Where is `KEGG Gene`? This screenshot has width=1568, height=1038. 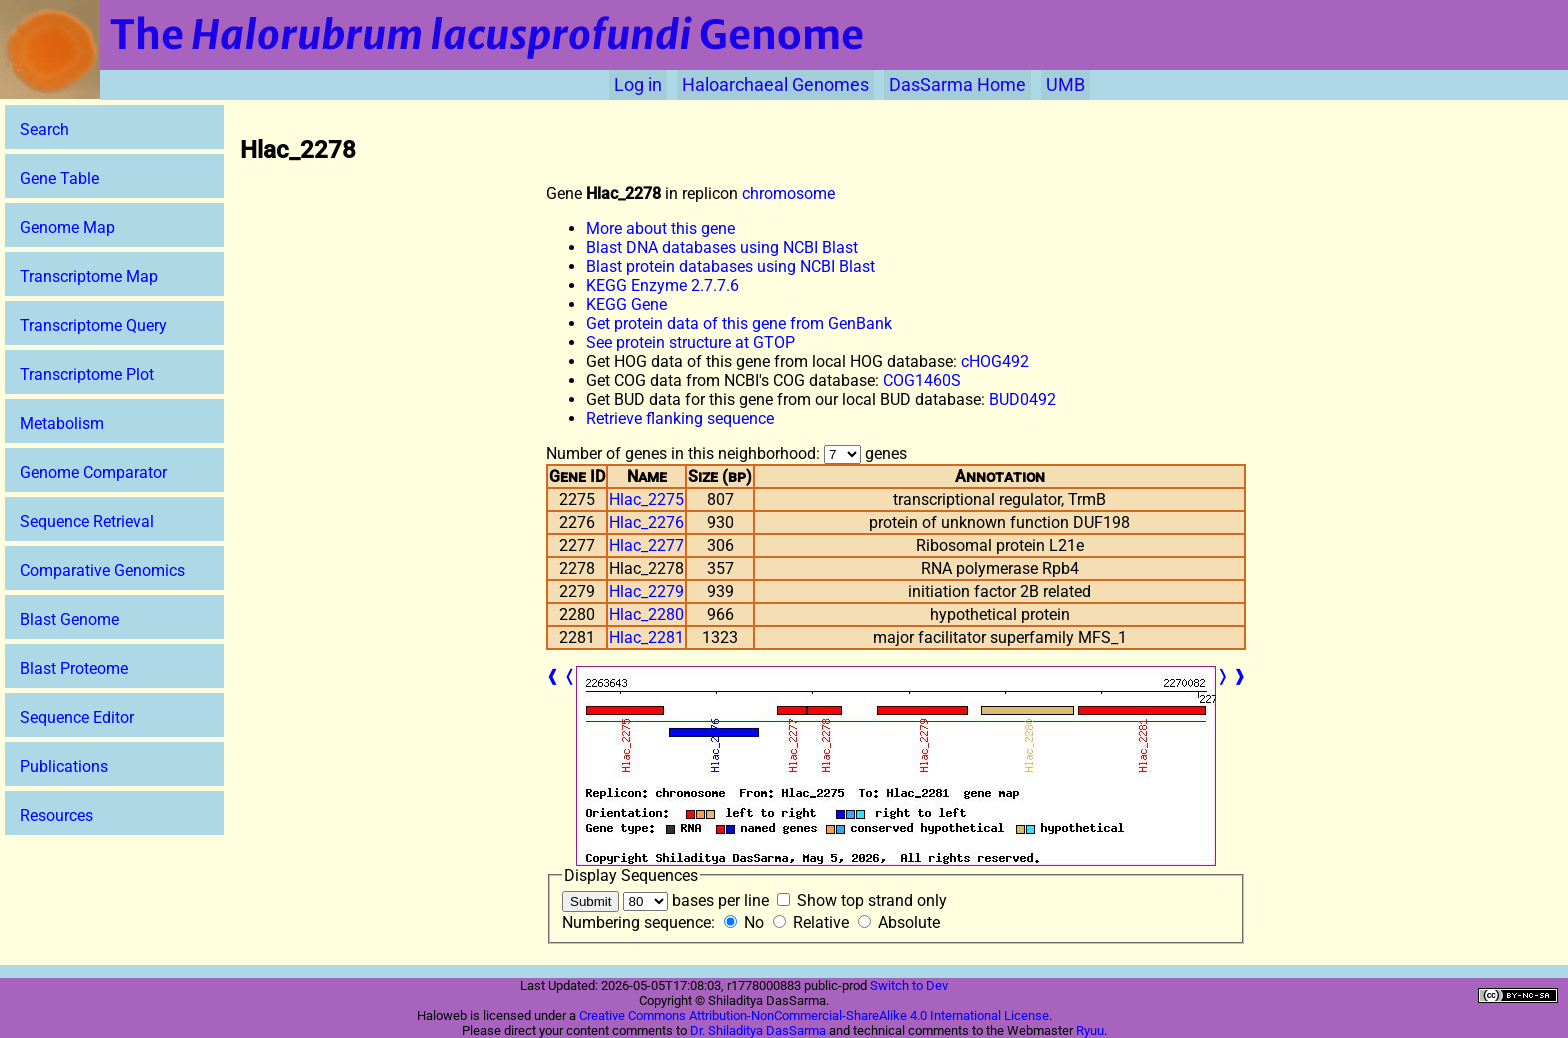 KEGG Gene is located at coordinates (626, 304).